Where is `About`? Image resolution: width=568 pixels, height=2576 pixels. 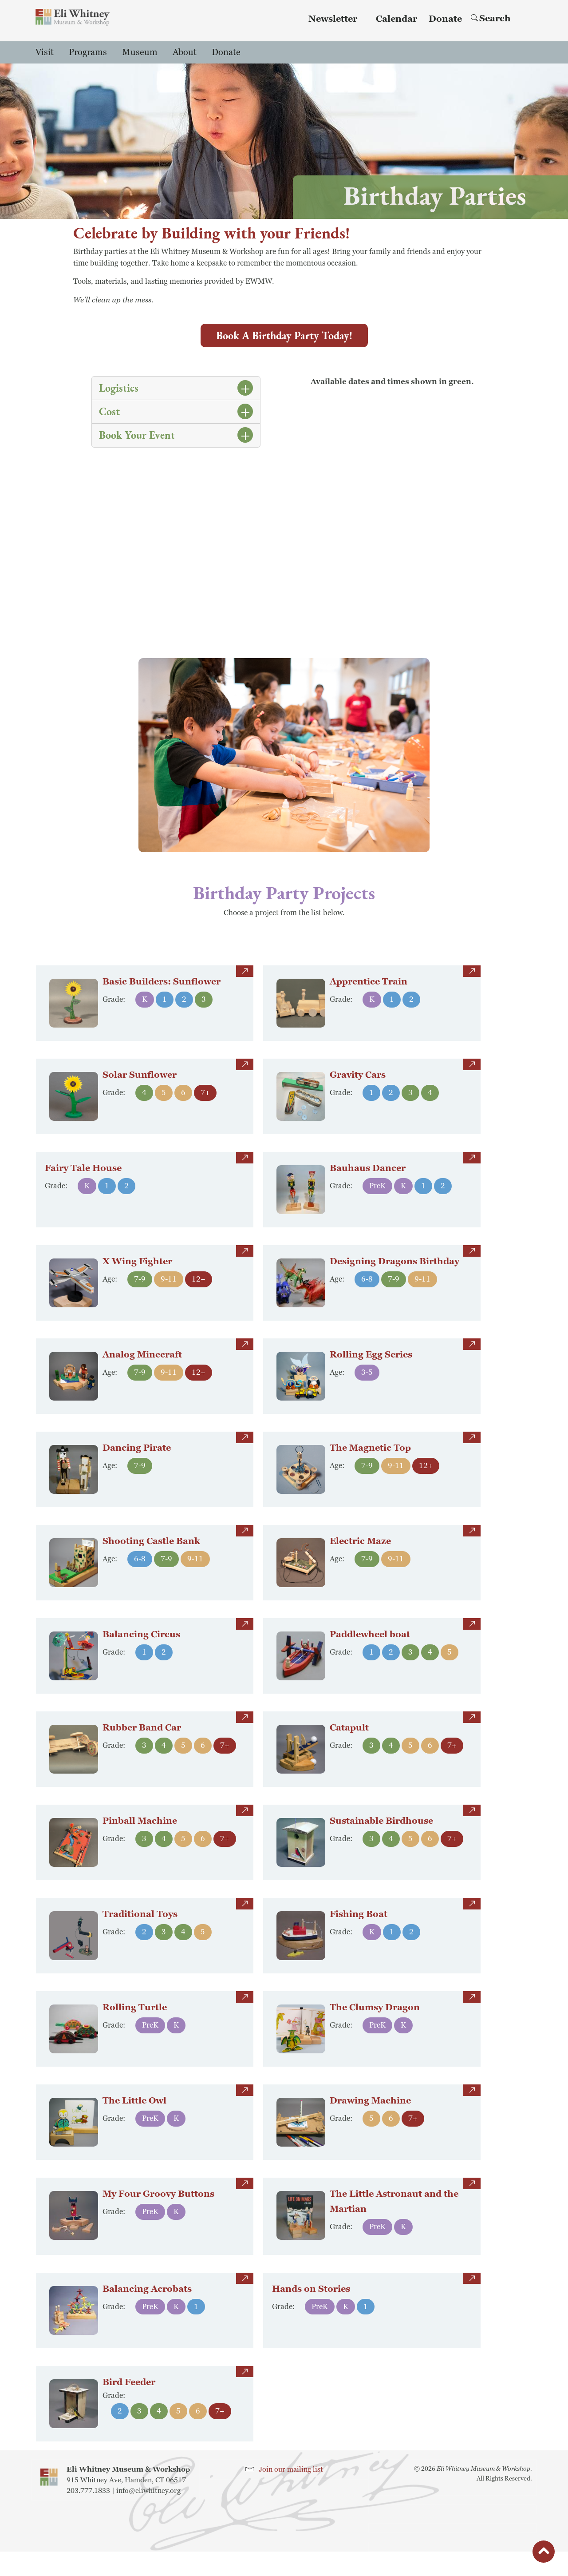
About is located at coordinates (185, 52).